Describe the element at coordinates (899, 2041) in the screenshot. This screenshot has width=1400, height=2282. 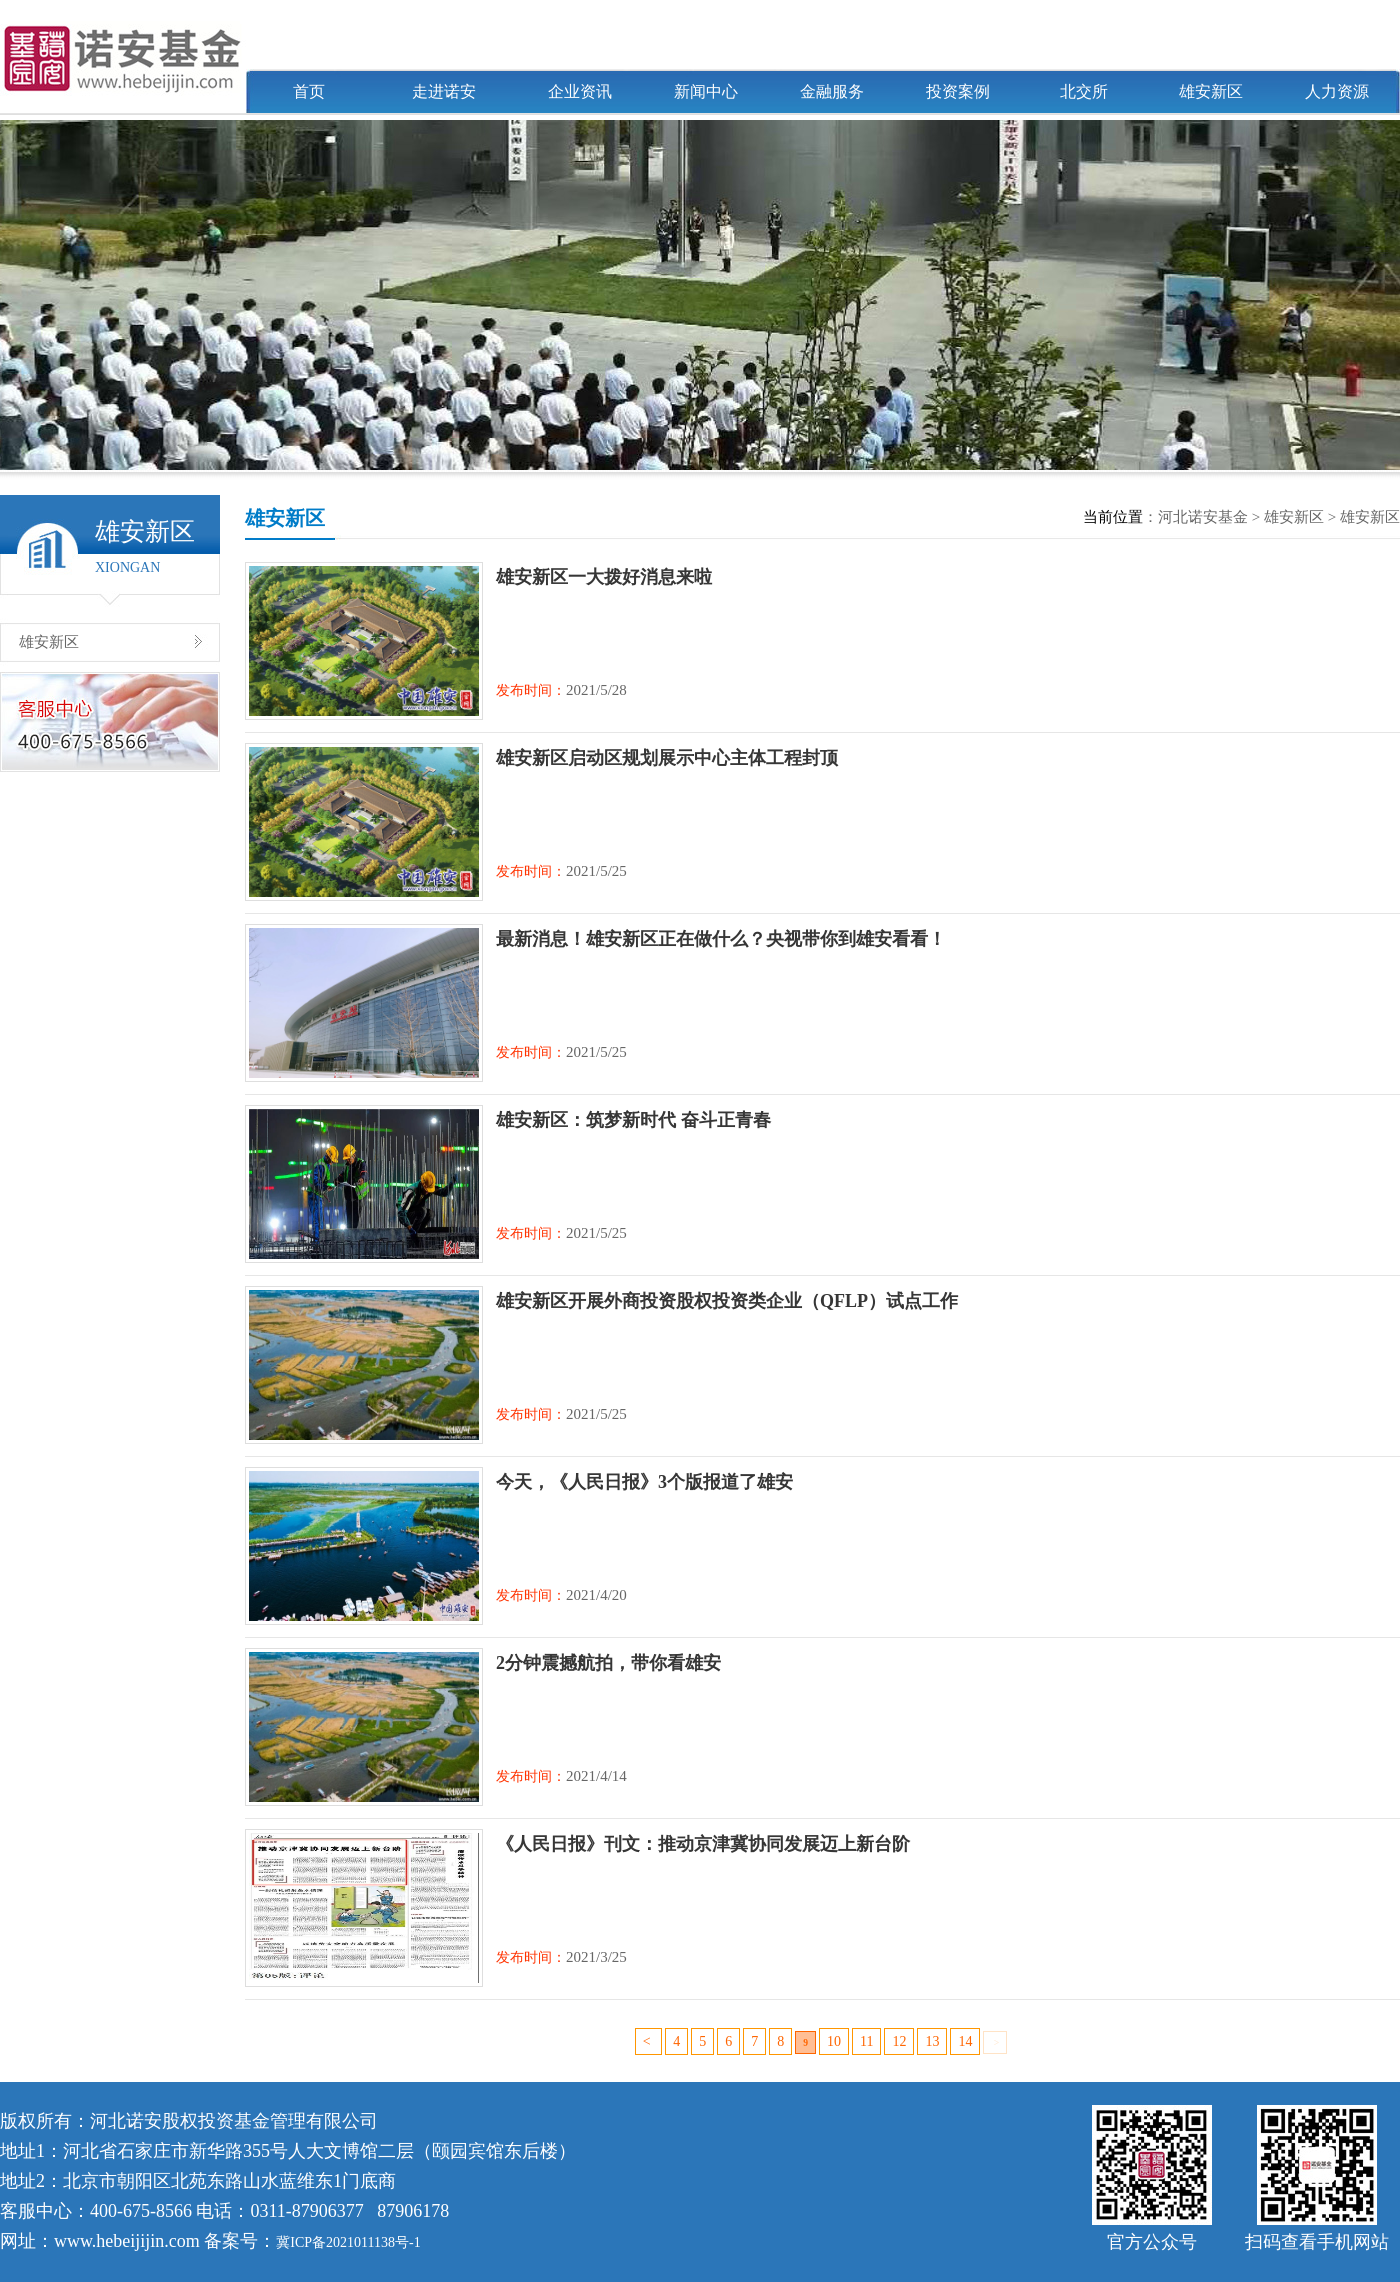
I see `12` at that location.